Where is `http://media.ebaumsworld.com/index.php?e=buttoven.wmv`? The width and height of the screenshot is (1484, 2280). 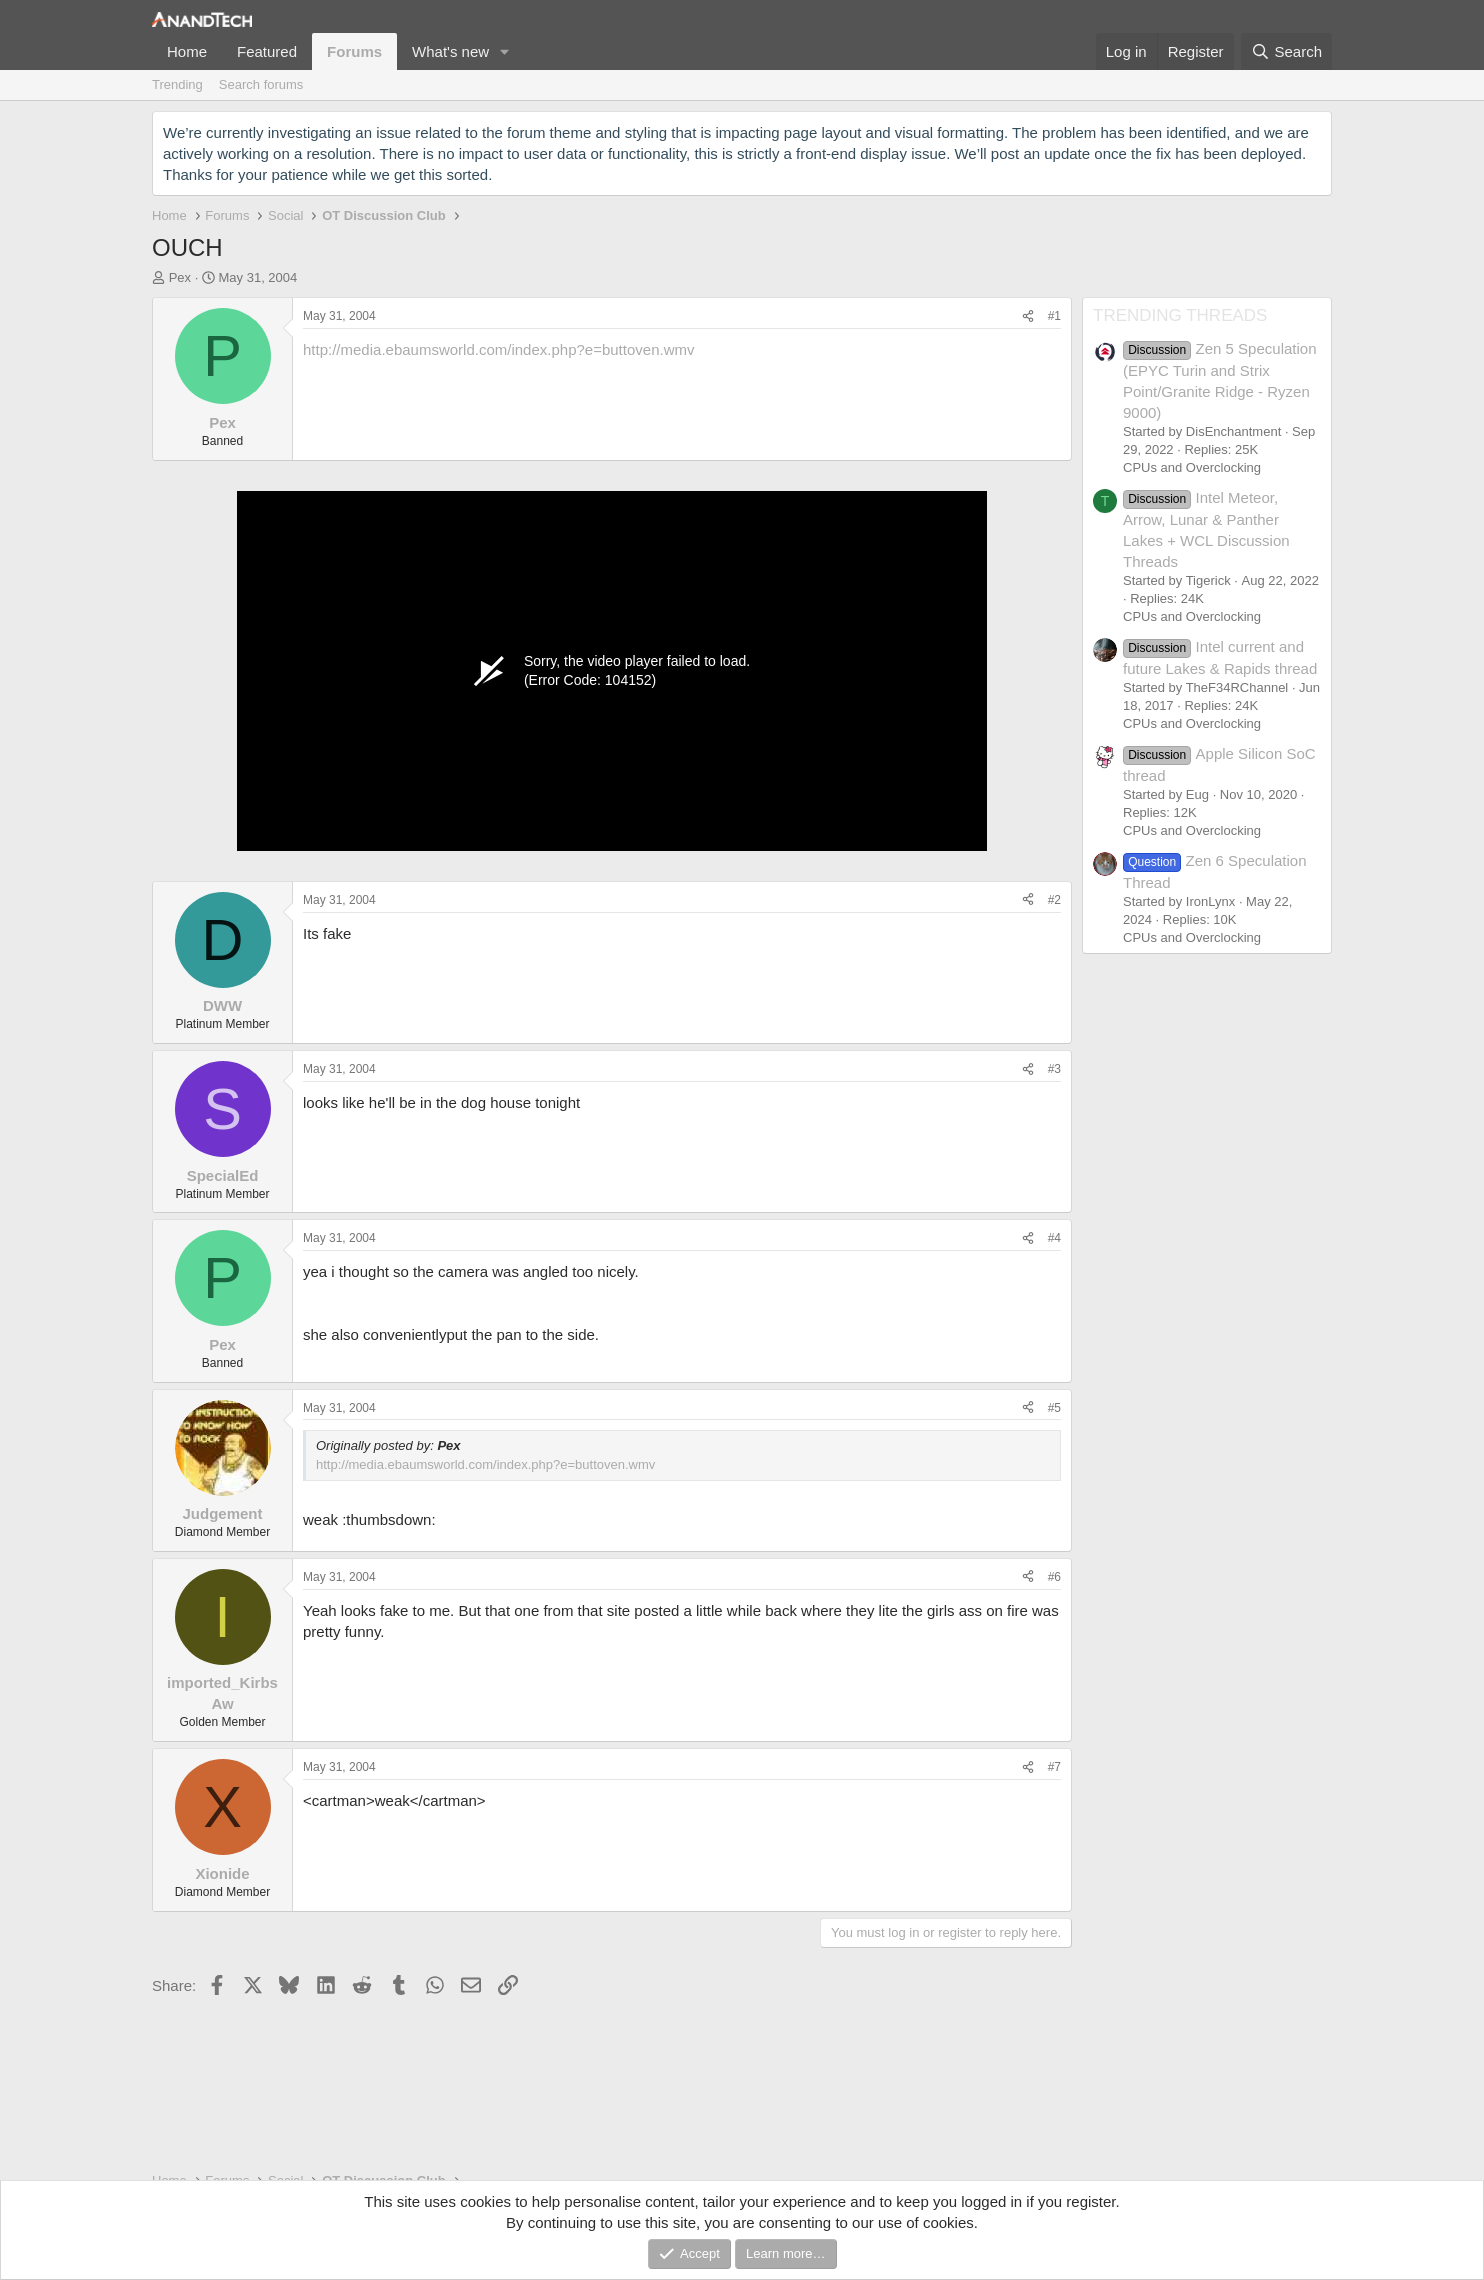 http://media.ebaumsworld.com/index.php?e=buttoven.wmv is located at coordinates (498, 349).